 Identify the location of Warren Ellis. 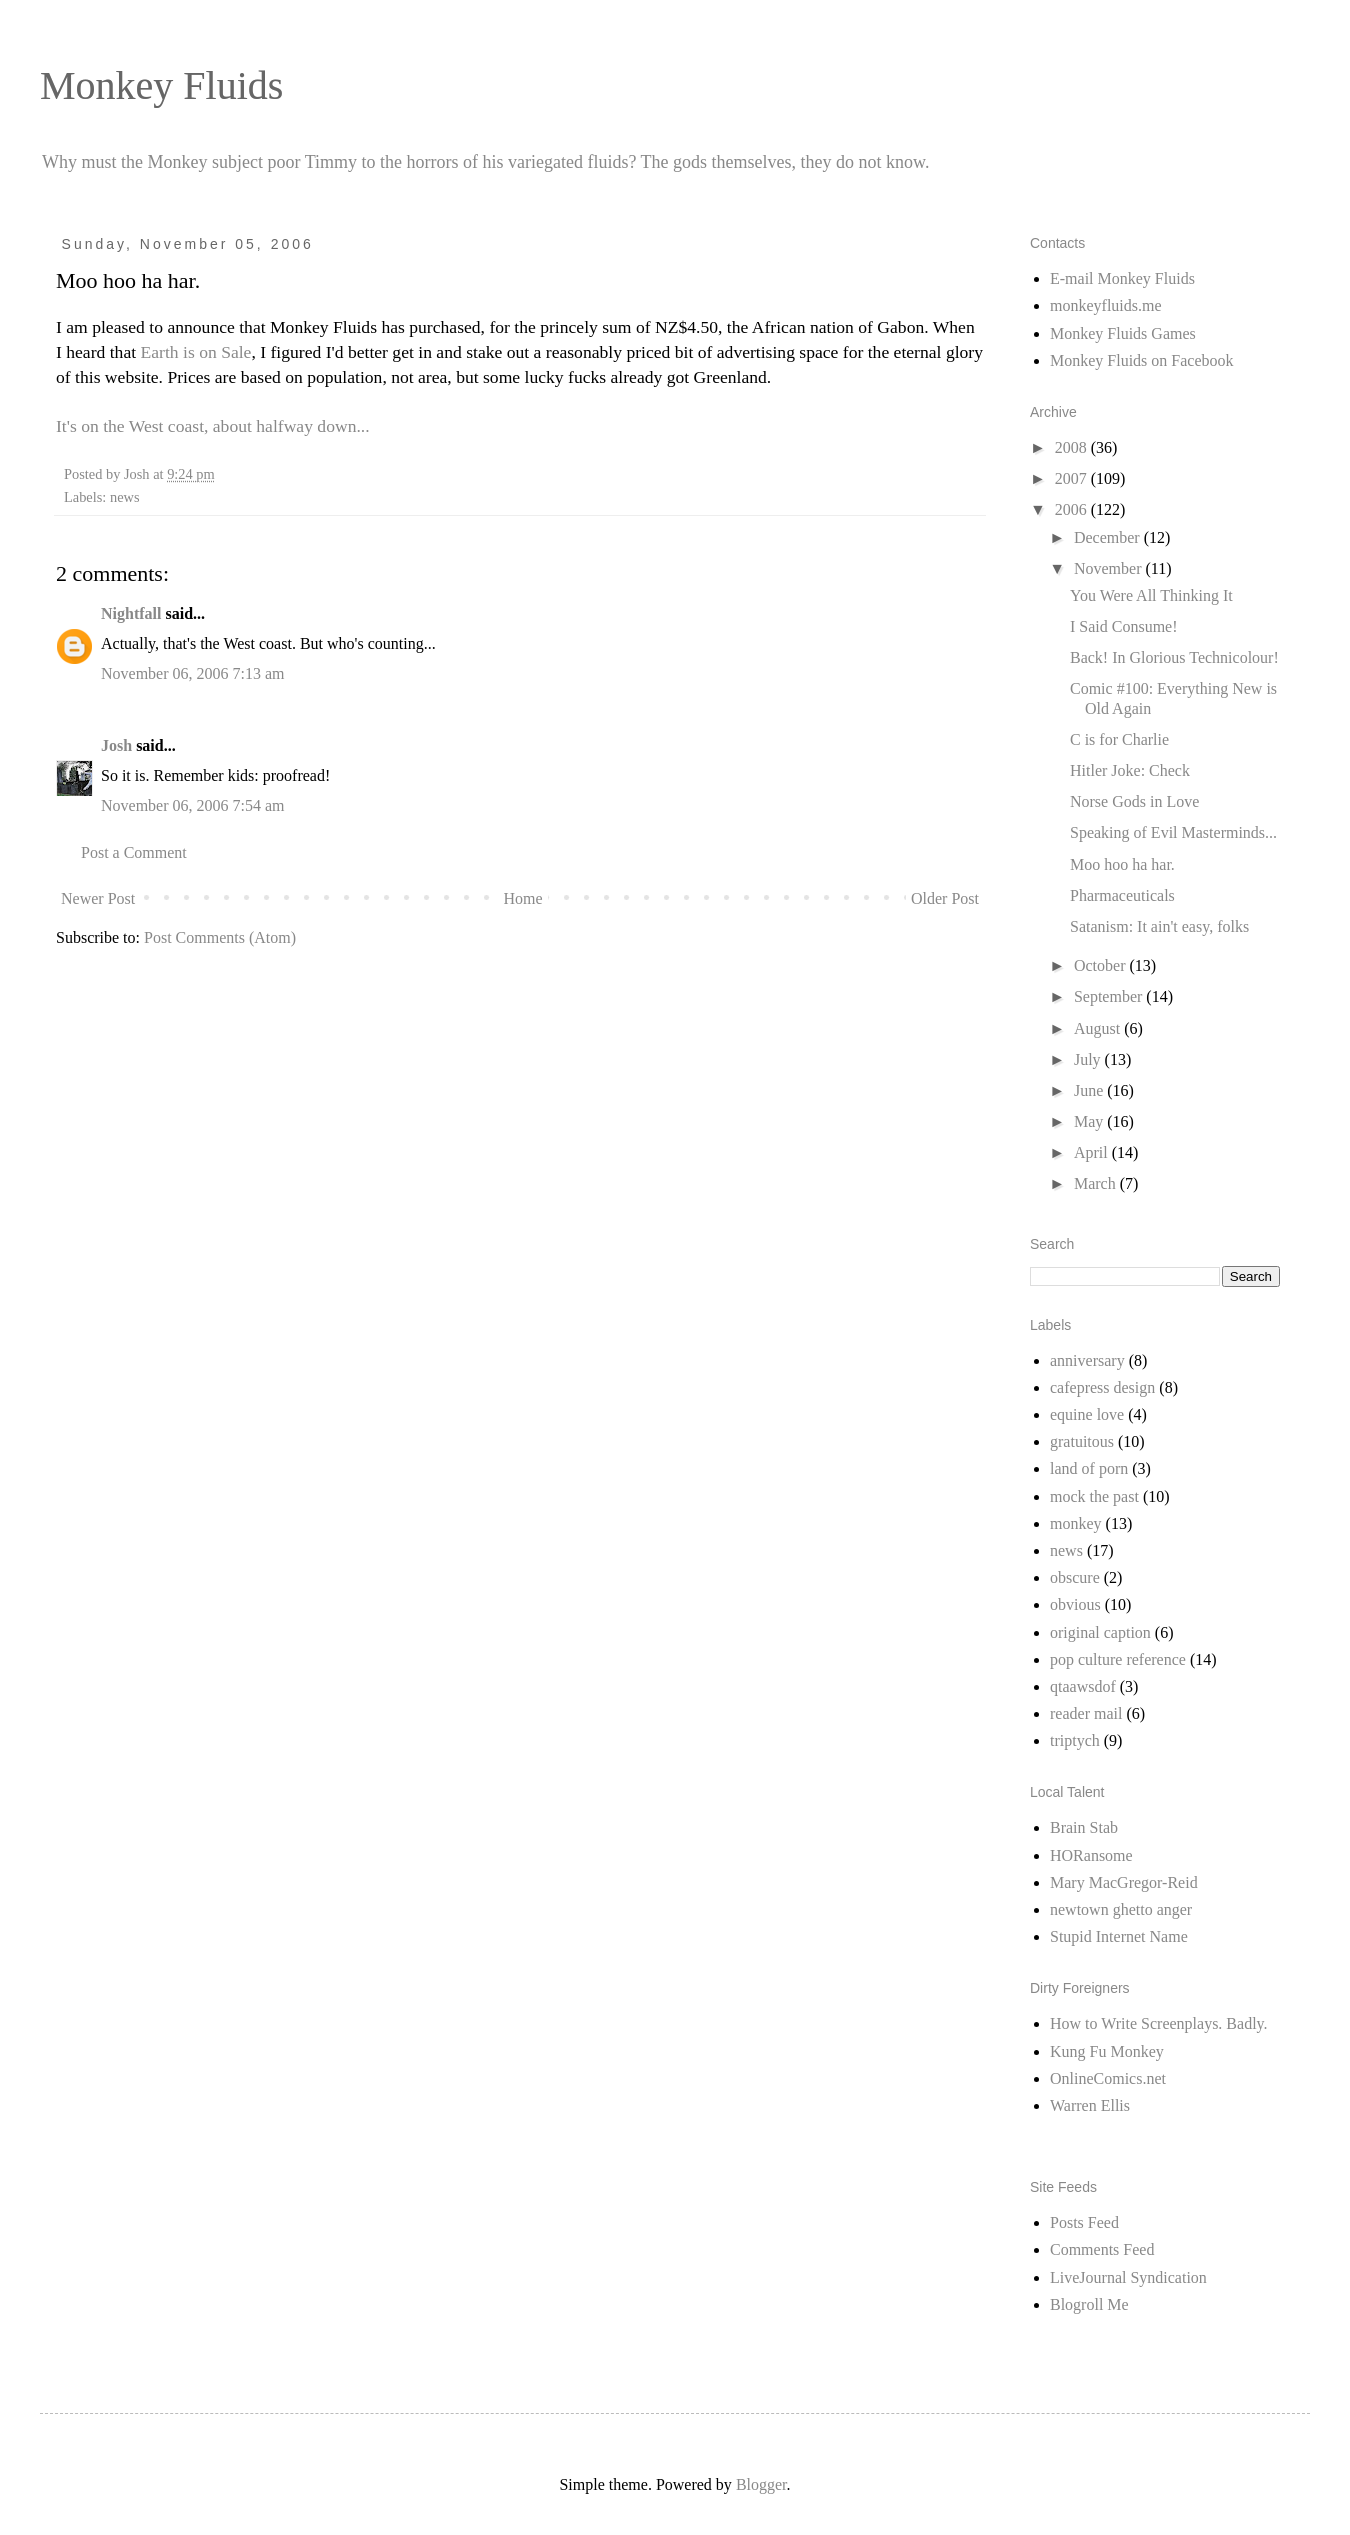
(1090, 2105).